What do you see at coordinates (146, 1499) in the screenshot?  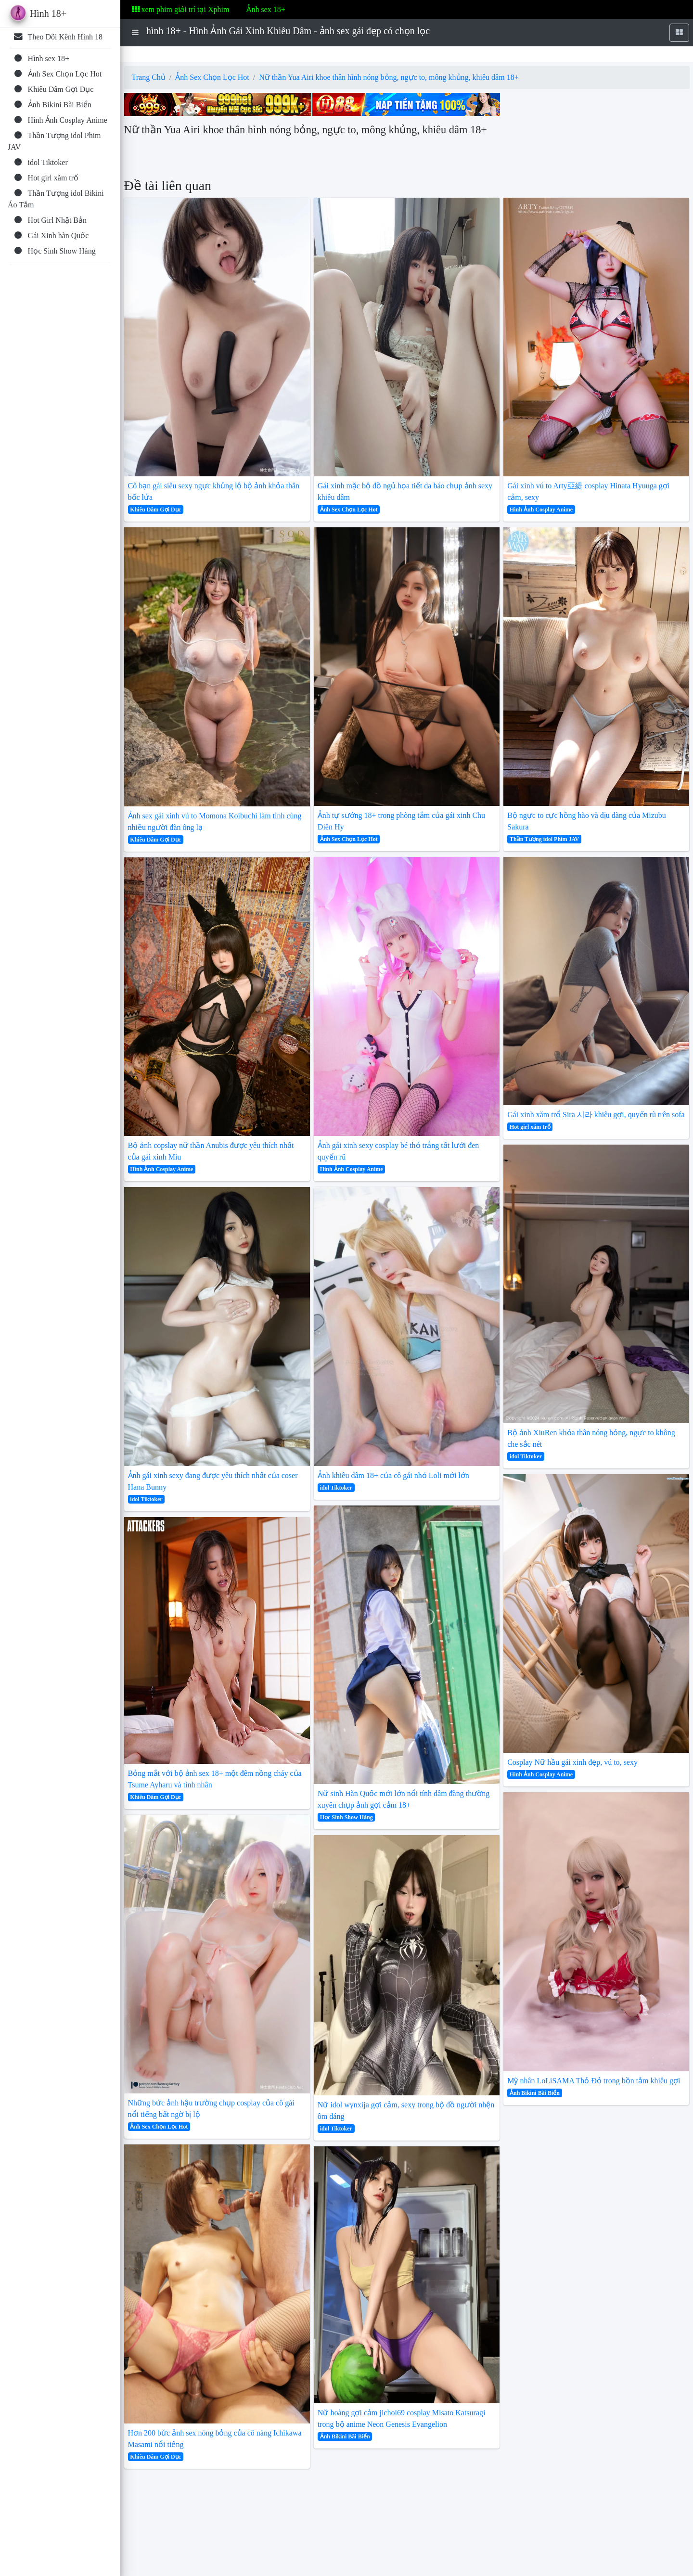 I see `idol Tiktoker` at bounding box center [146, 1499].